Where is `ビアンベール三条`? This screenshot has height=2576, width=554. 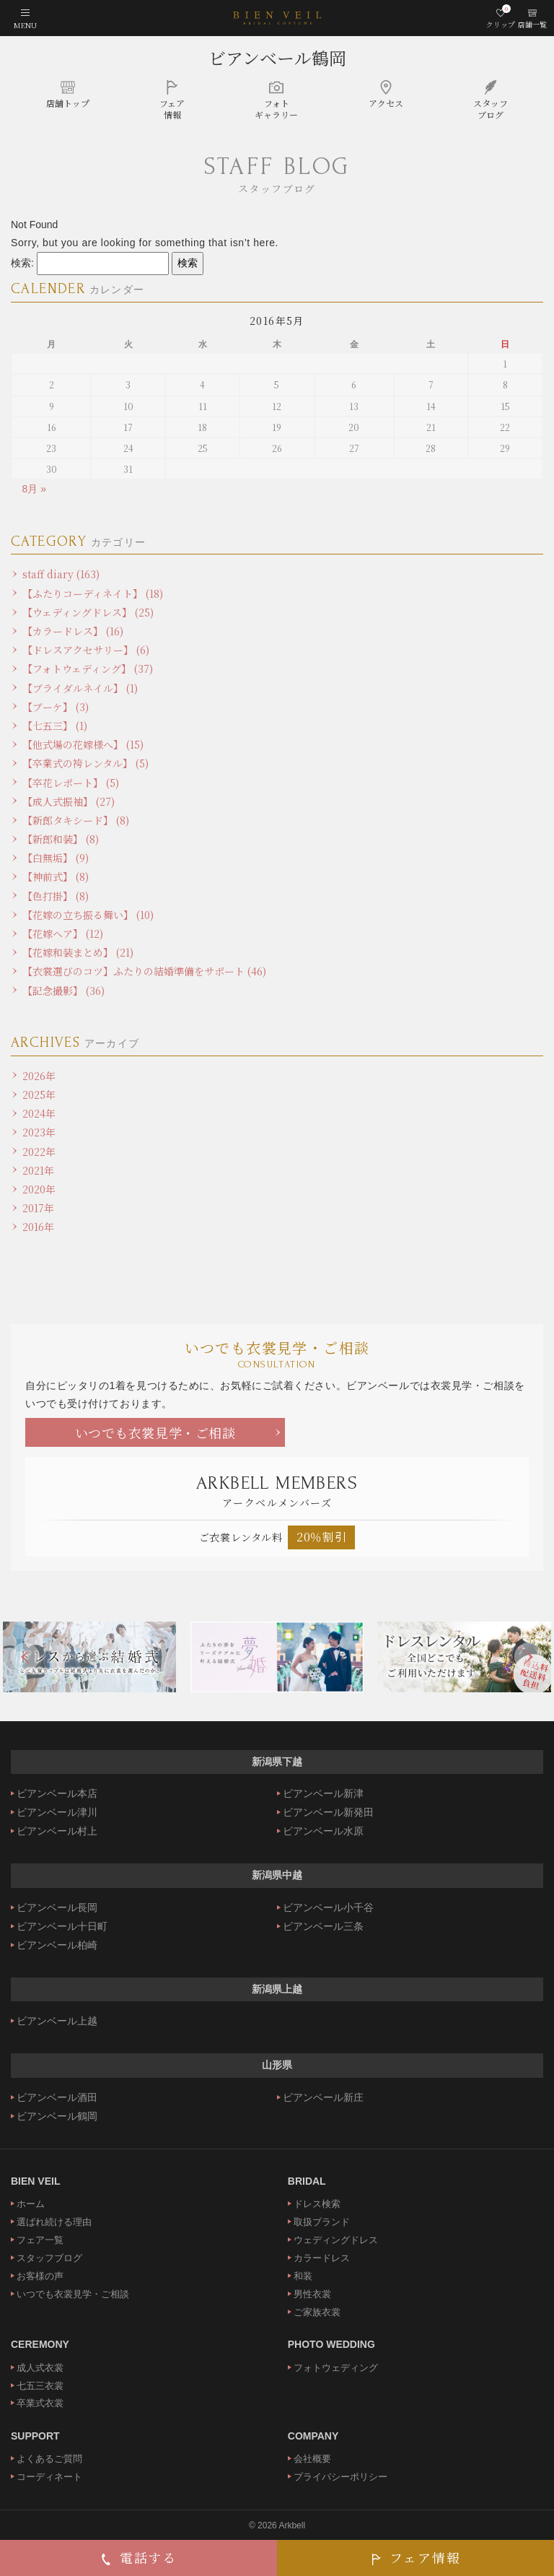 ビアンベール三条 is located at coordinates (323, 1926).